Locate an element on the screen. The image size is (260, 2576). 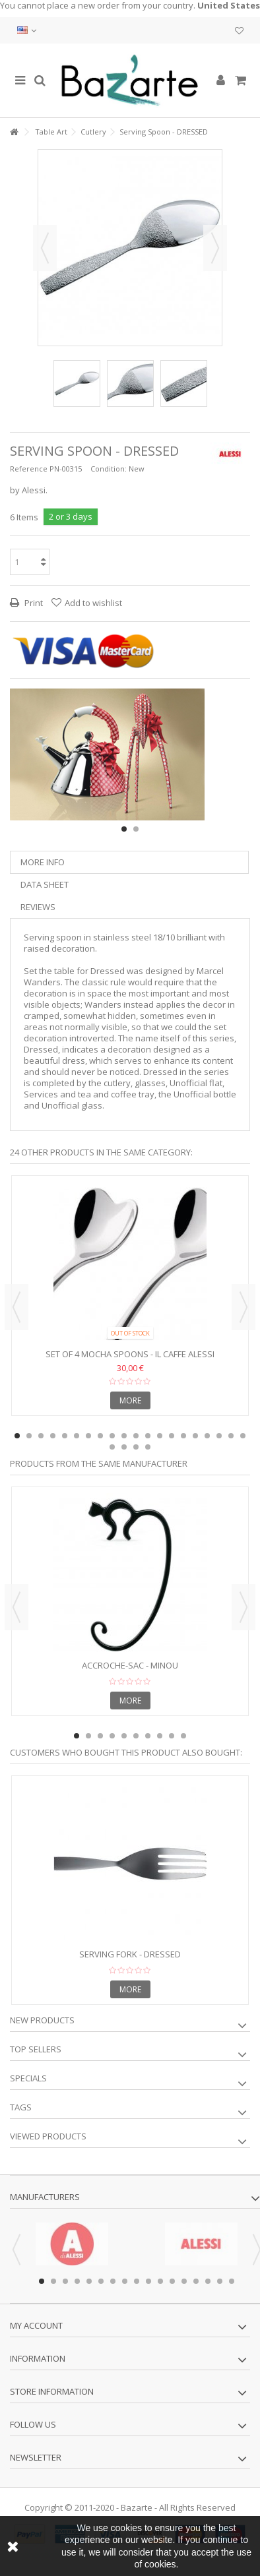
Reviews is located at coordinates (37, 907).